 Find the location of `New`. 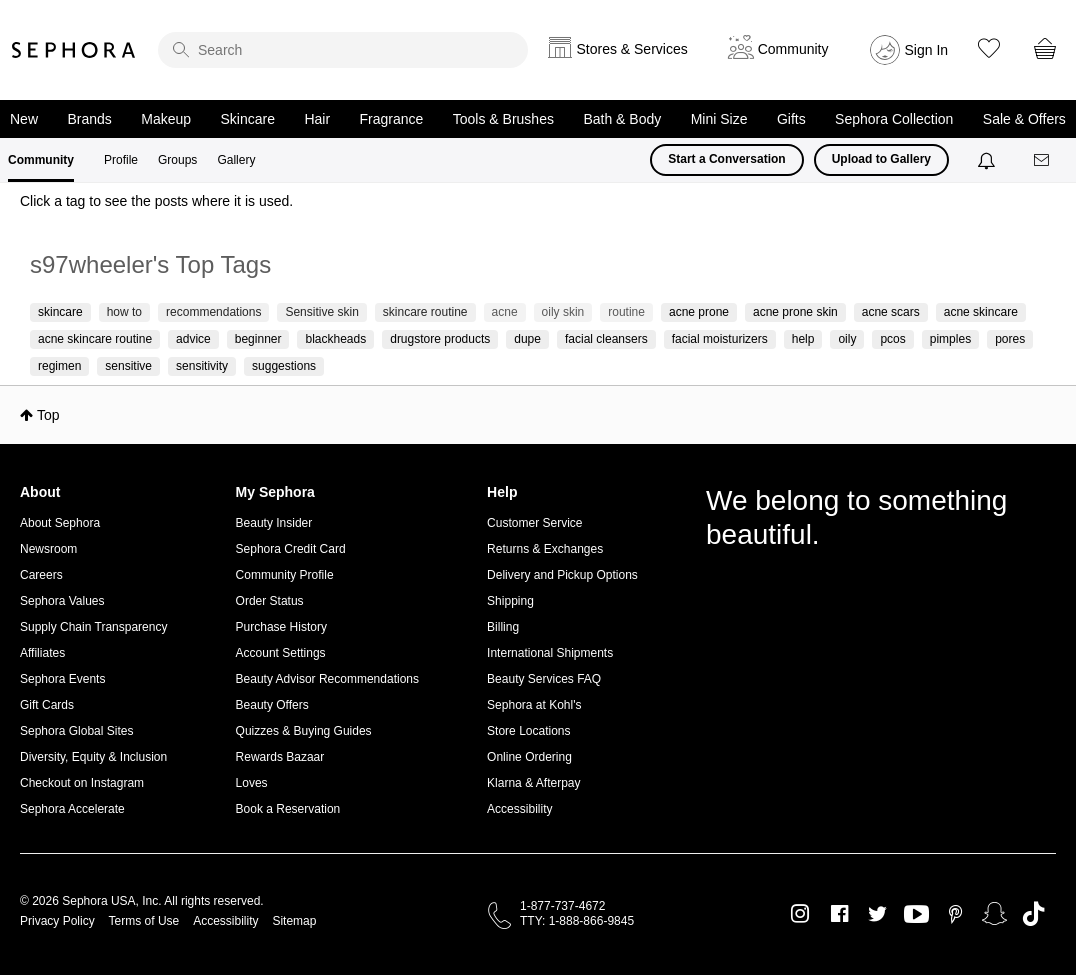

New is located at coordinates (24, 119).